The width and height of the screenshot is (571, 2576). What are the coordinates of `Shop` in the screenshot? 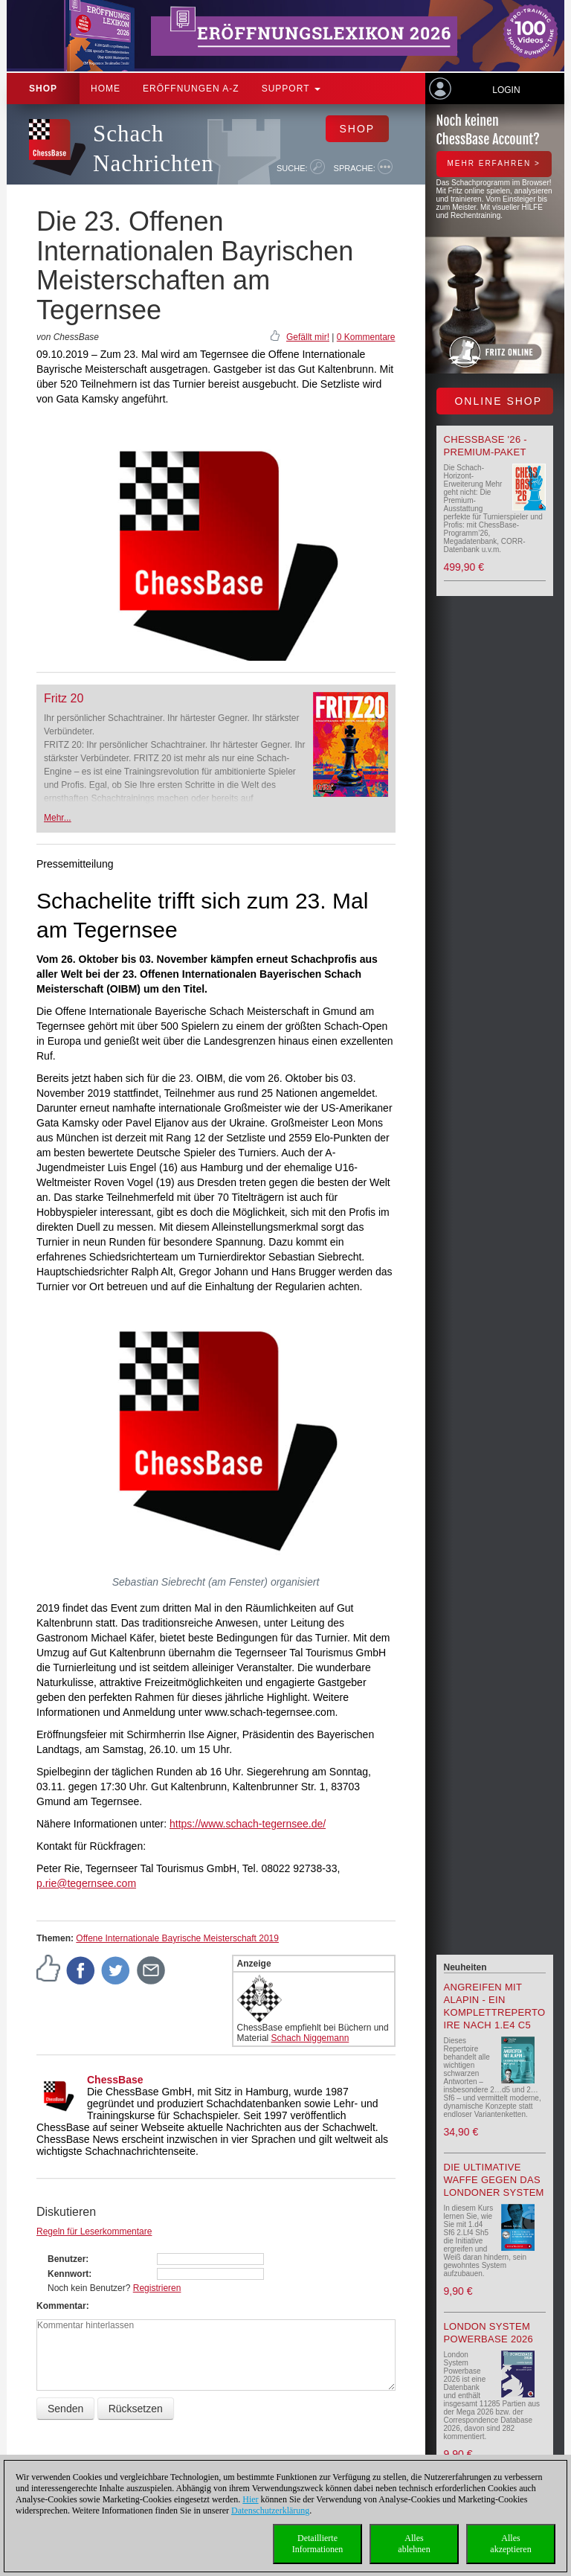 It's located at (43, 88).